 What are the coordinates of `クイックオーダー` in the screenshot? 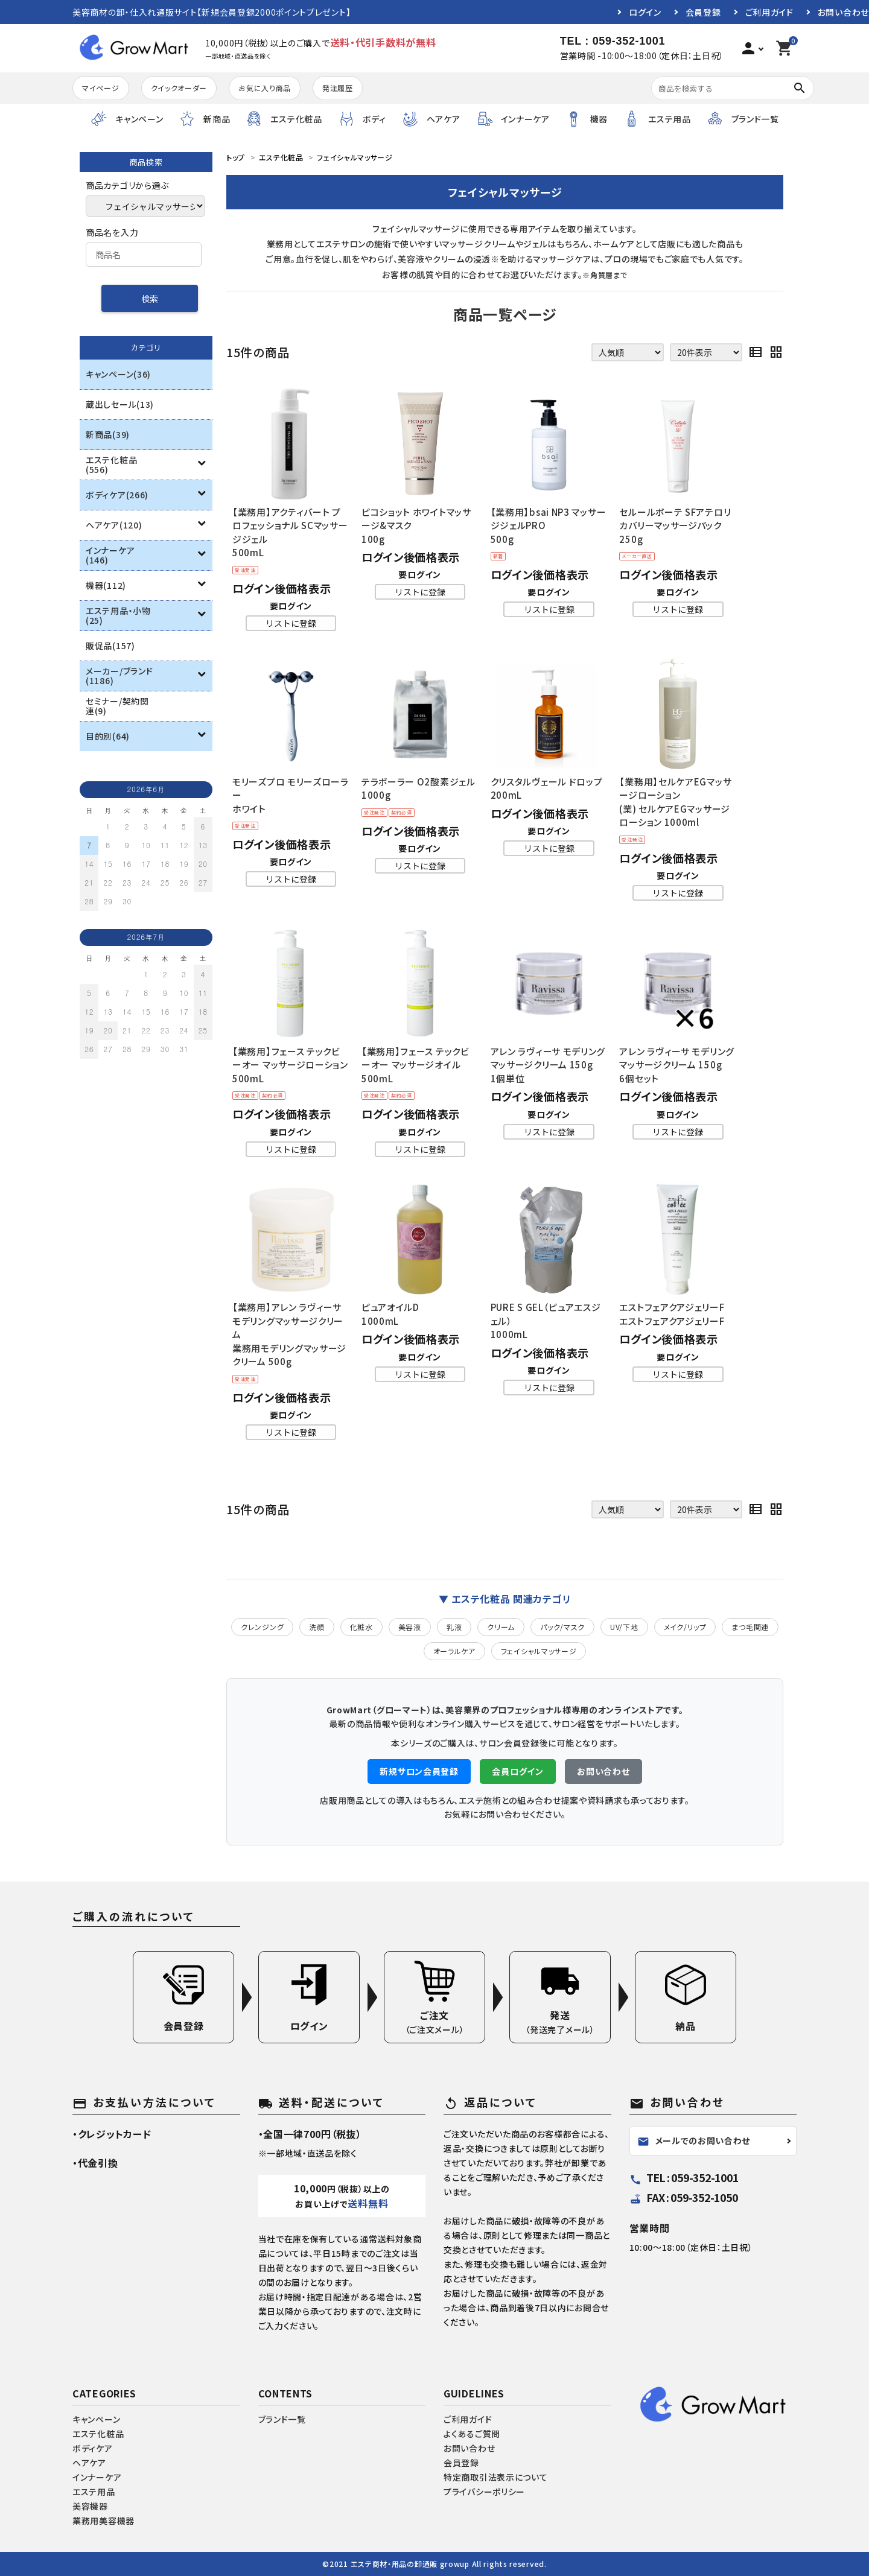 It's located at (179, 88).